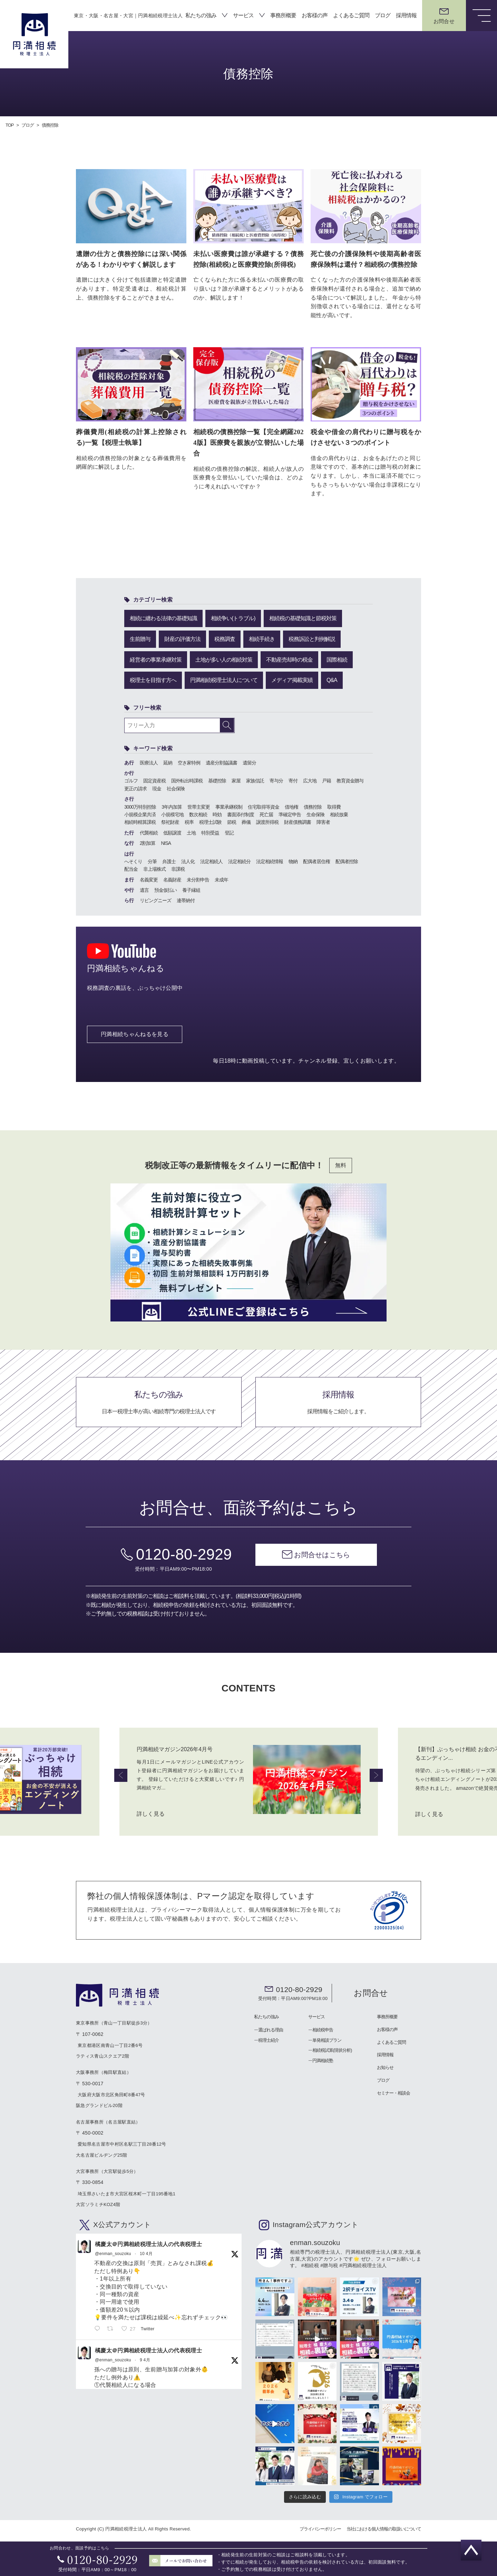 This screenshot has height=2576, width=497. I want to click on 医療法人, so click(149, 761).